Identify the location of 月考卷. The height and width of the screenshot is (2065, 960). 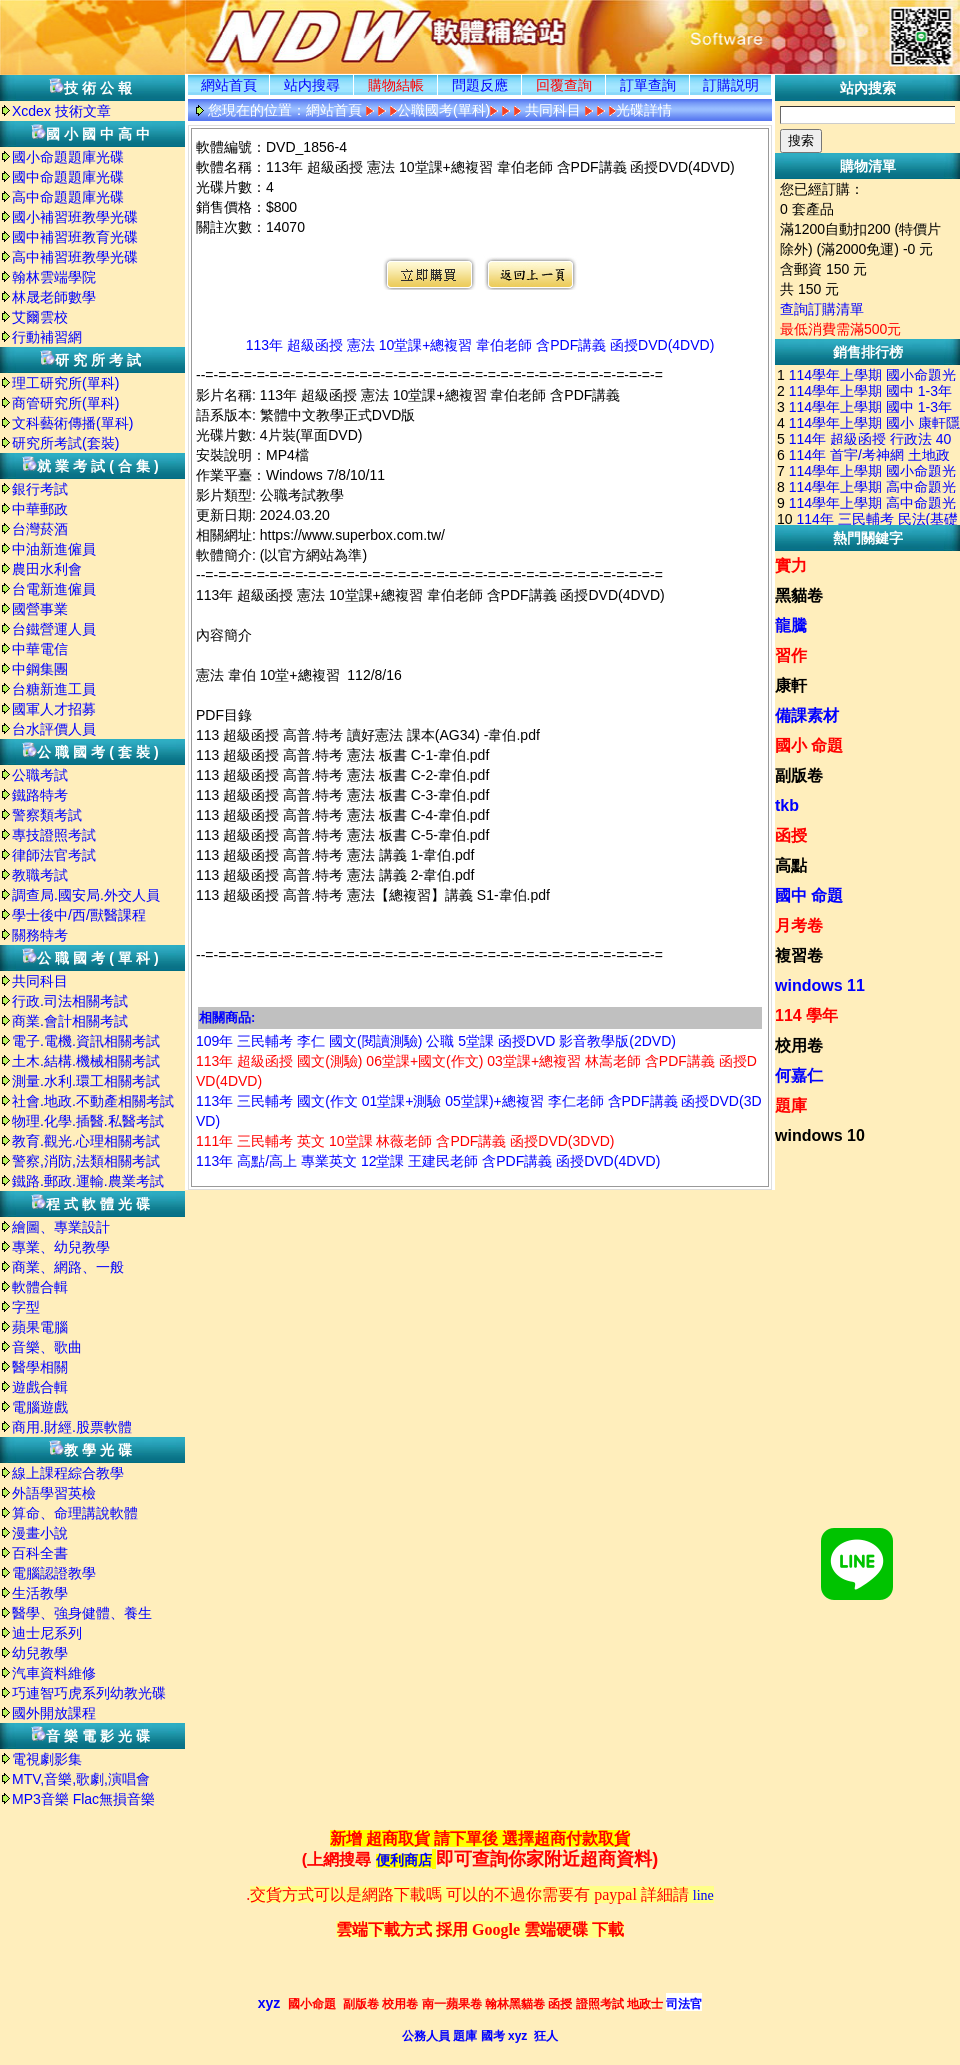
(799, 925).